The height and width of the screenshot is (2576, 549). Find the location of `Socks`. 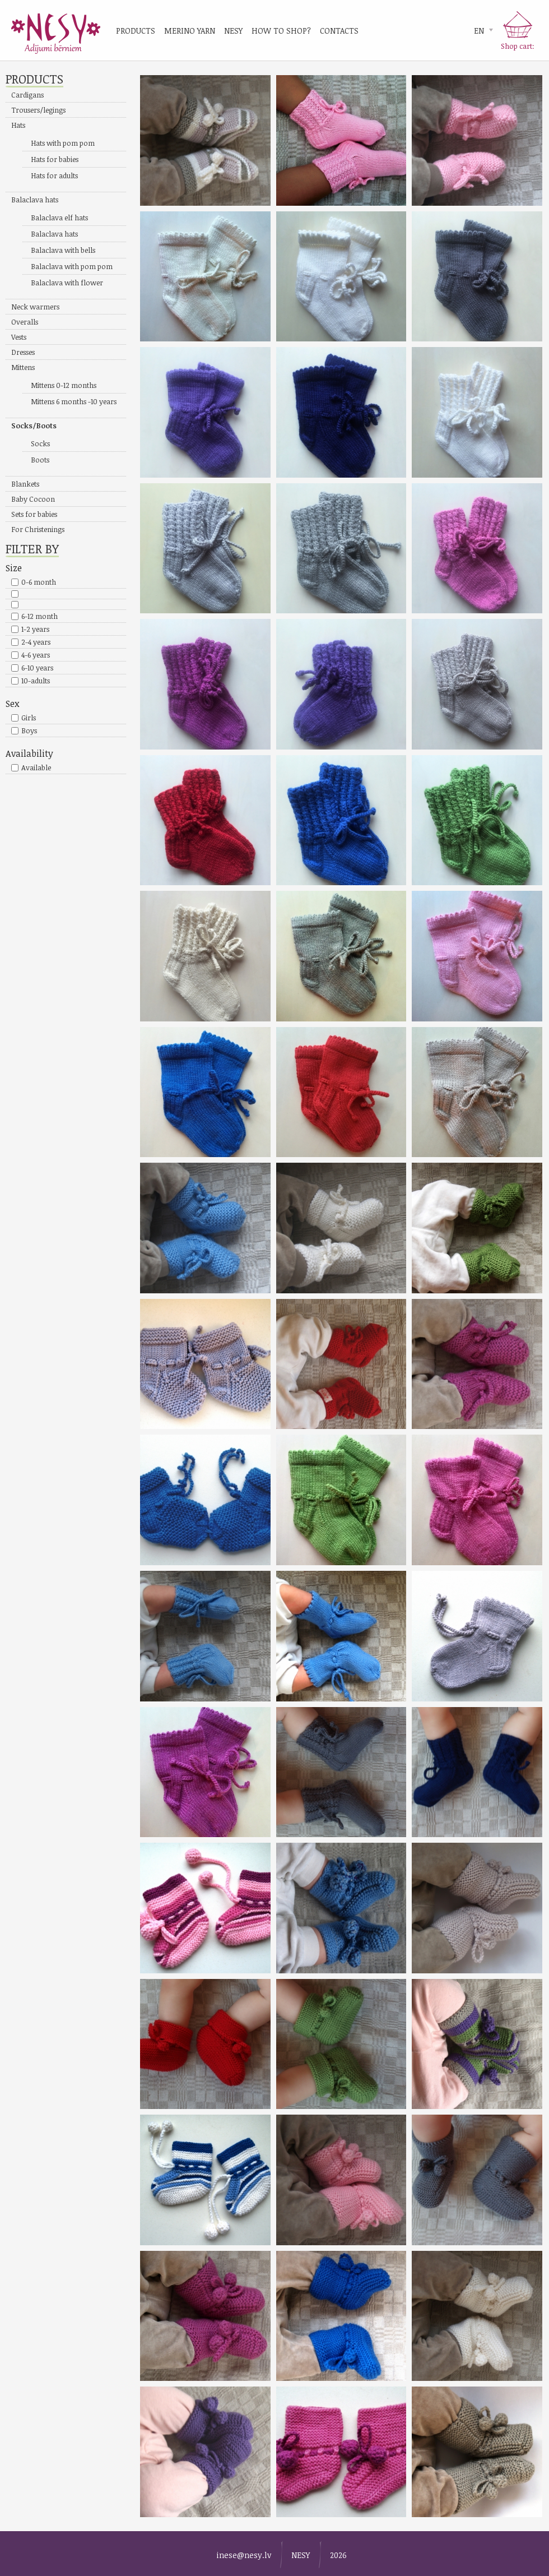

Socks is located at coordinates (40, 443).